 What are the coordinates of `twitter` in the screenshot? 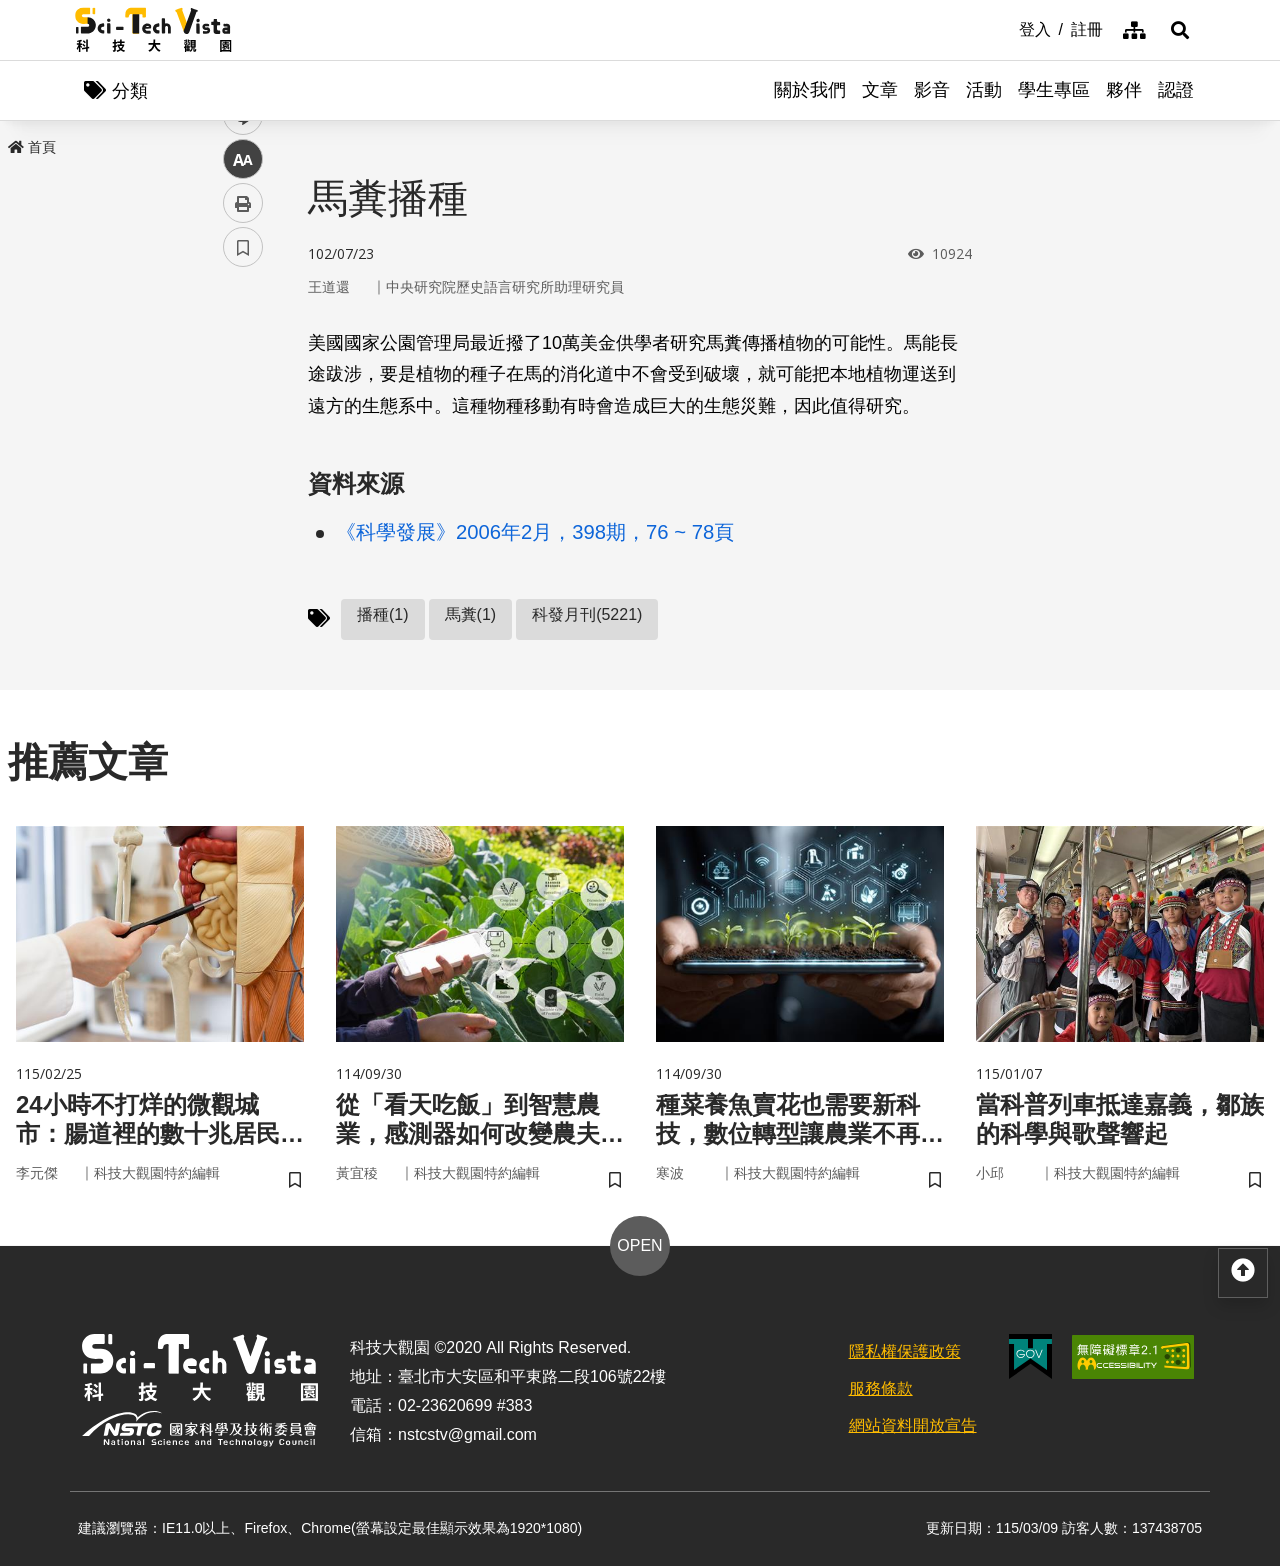 It's located at (243, 426).